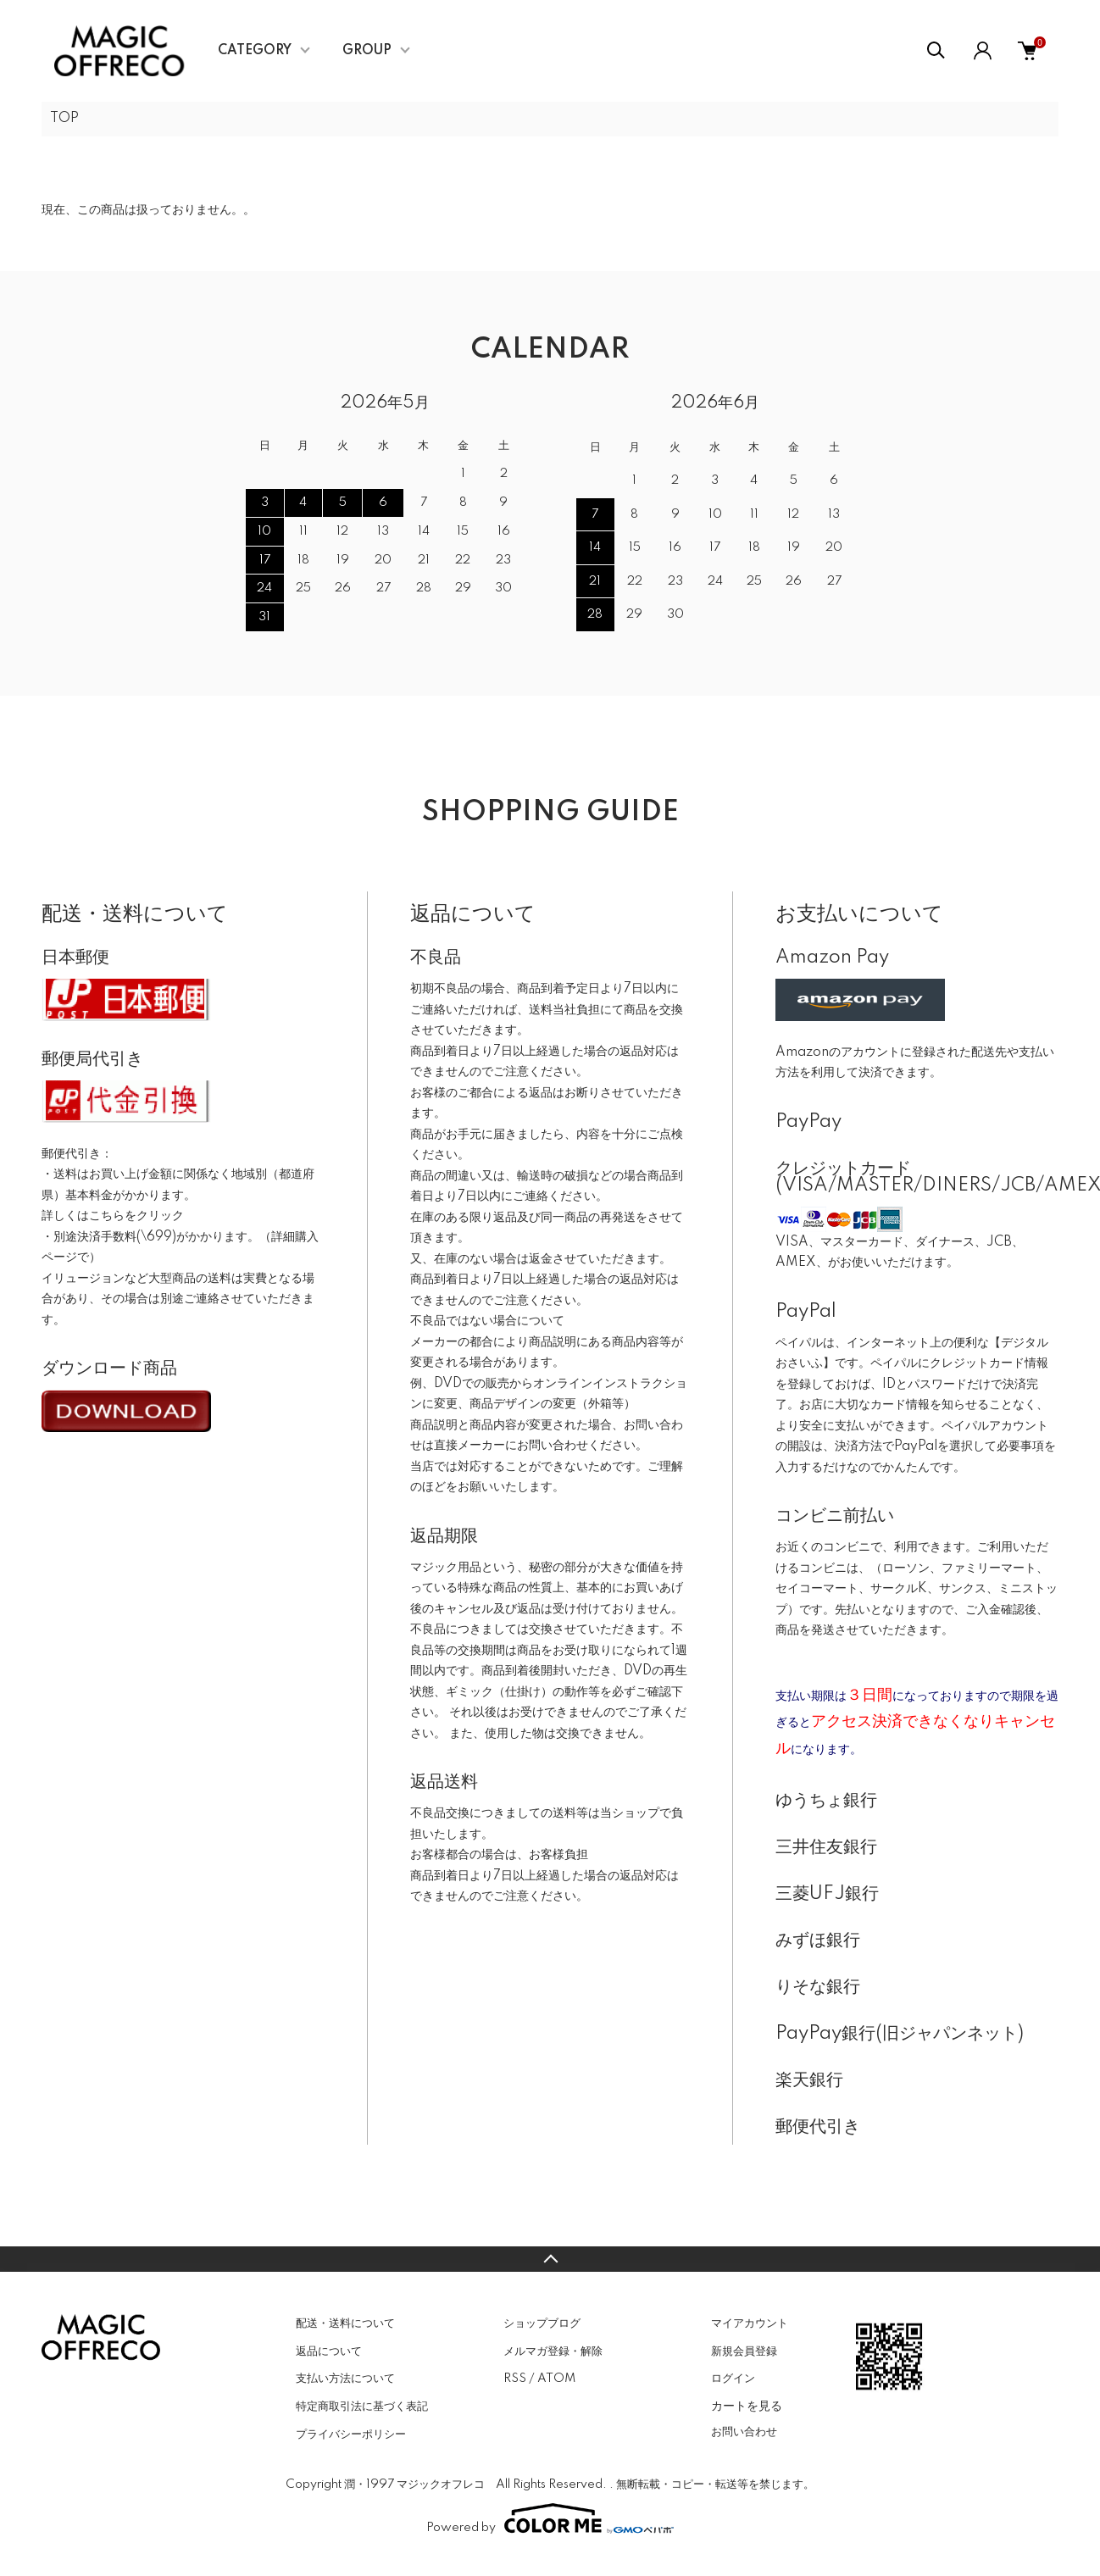 The image size is (1100, 2576). What do you see at coordinates (345, 2323) in the screenshot?
I see `配送・送料について` at bounding box center [345, 2323].